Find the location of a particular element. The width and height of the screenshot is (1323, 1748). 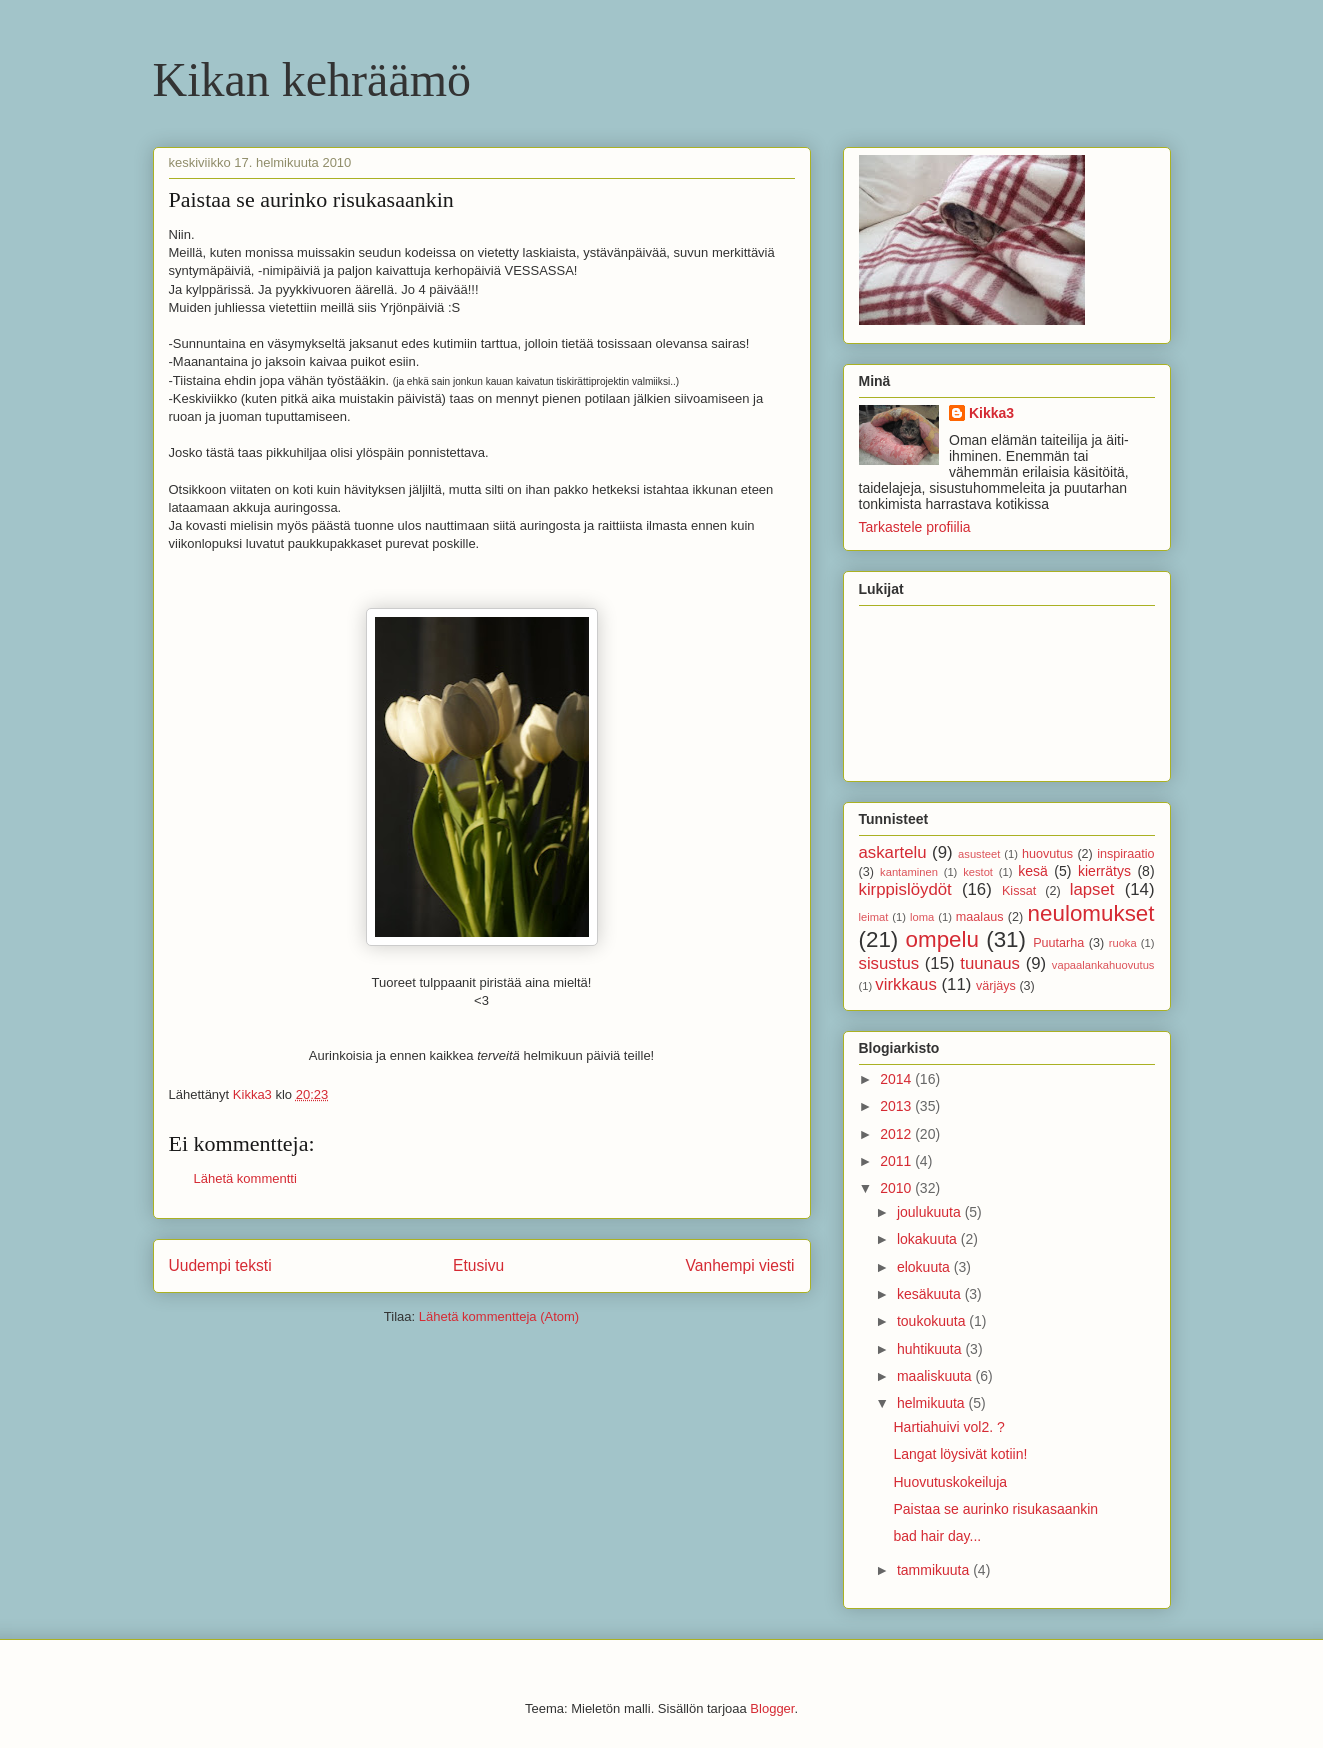

lapset is located at coordinates (1092, 889).